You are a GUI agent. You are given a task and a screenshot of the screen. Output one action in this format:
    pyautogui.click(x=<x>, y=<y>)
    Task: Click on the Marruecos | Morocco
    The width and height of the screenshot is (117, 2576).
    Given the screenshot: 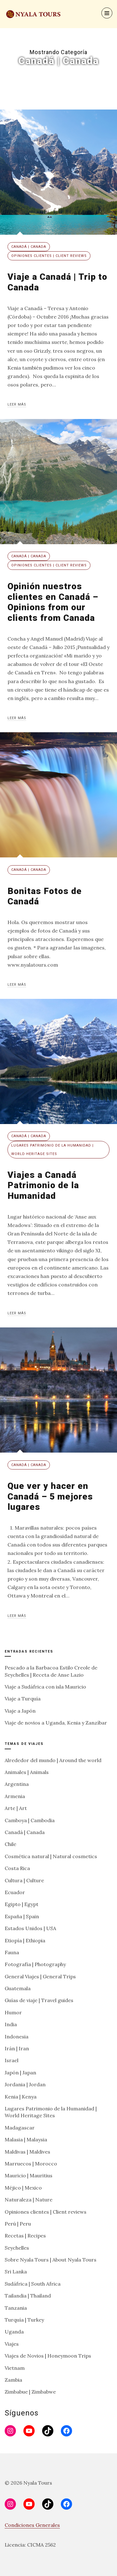 What is the action you would take?
    pyautogui.click(x=31, y=2163)
    